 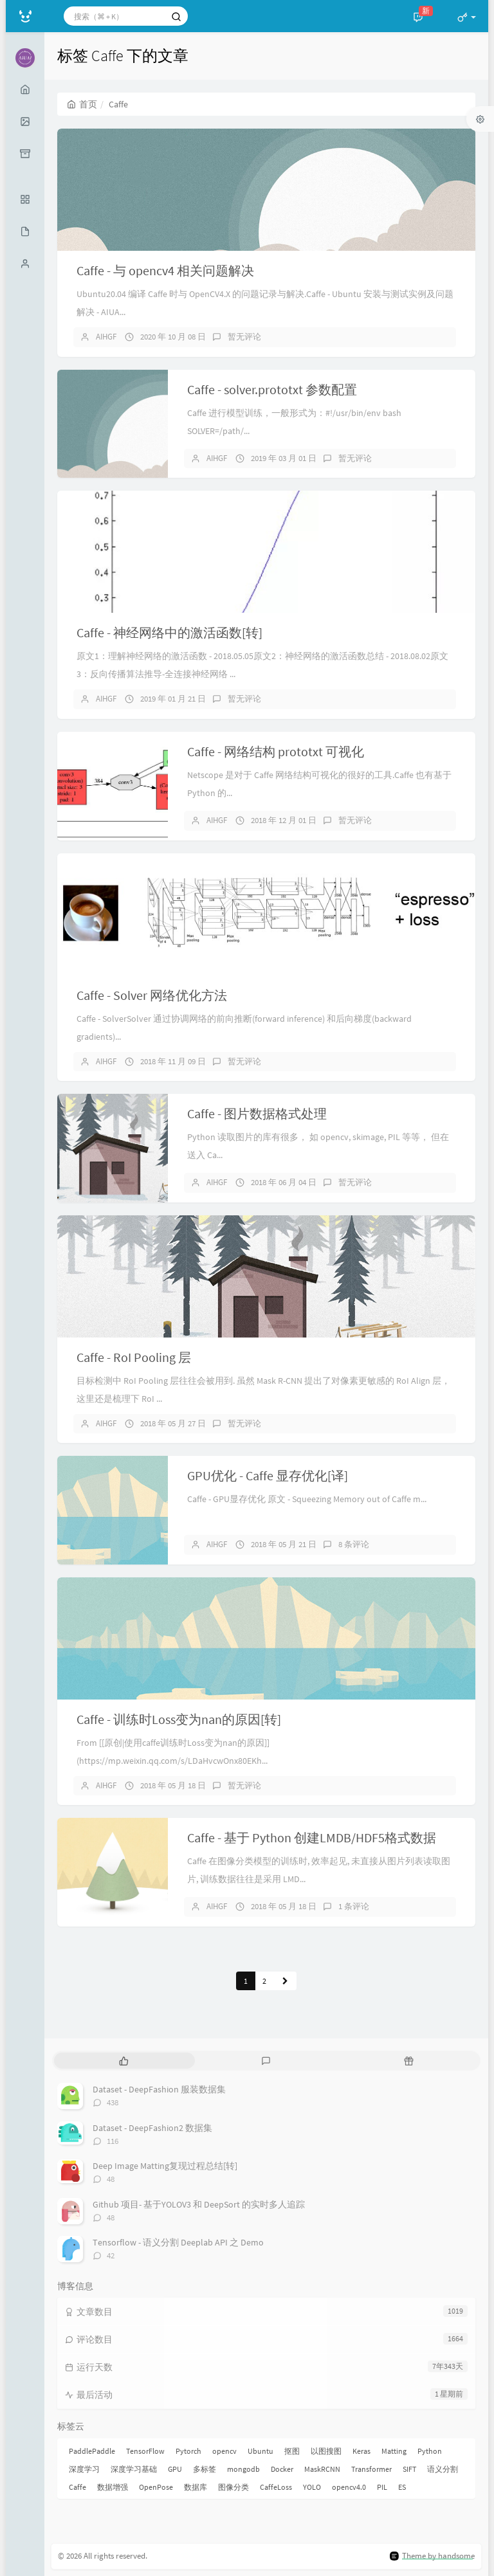 I want to click on 语义分割, so click(x=442, y=2469).